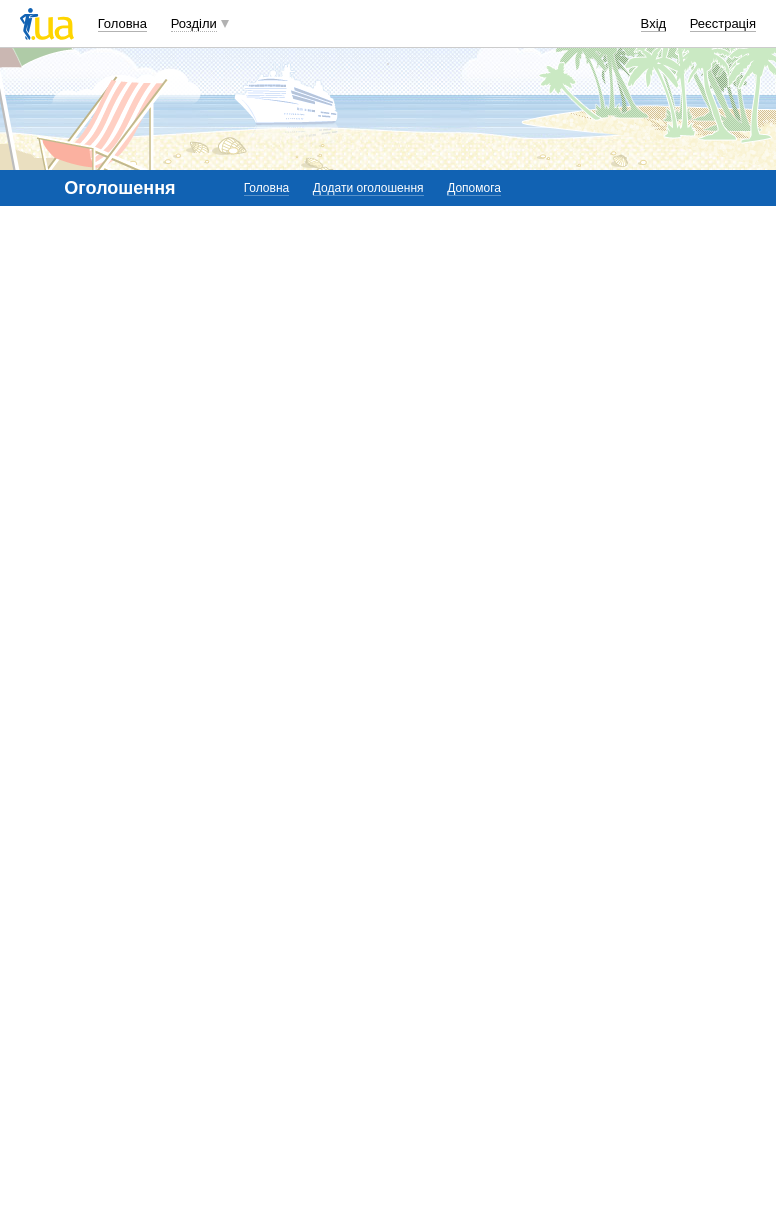 The height and width of the screenshot is (1212, 776). Describe the element at coordinates (723, 23) in the screenshot. I see `Реєстрація` at that location.